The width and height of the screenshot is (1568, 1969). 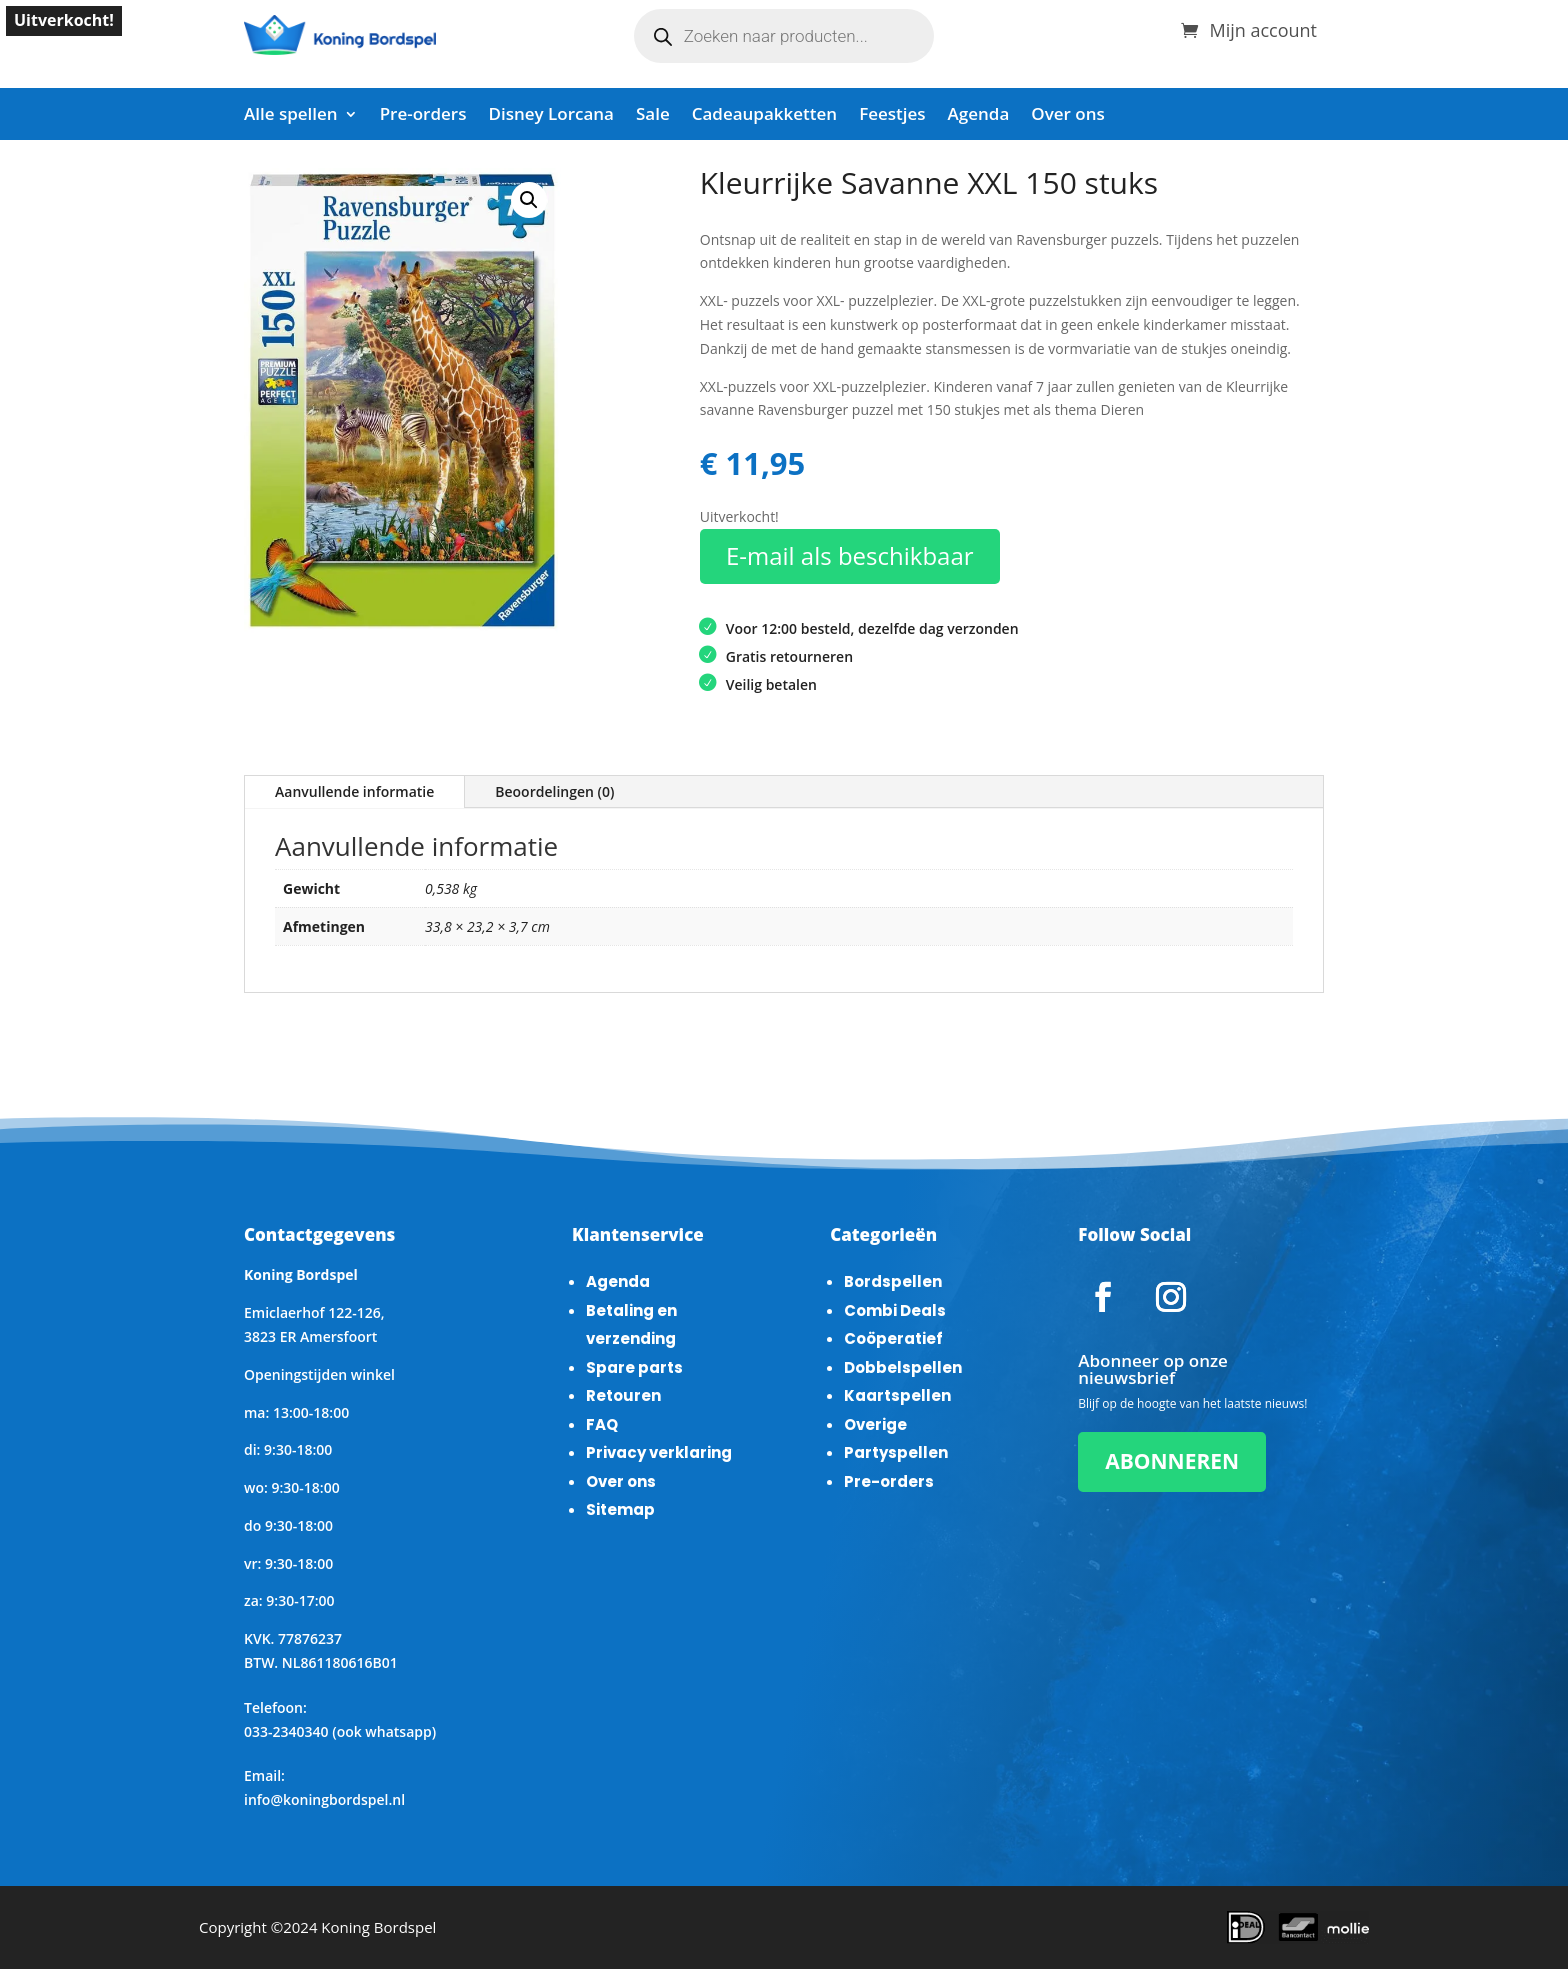 What do you see at coordinates (1263, 27) in the screenshot?
I see `Mijn account` at bounding box center [1263, 27].